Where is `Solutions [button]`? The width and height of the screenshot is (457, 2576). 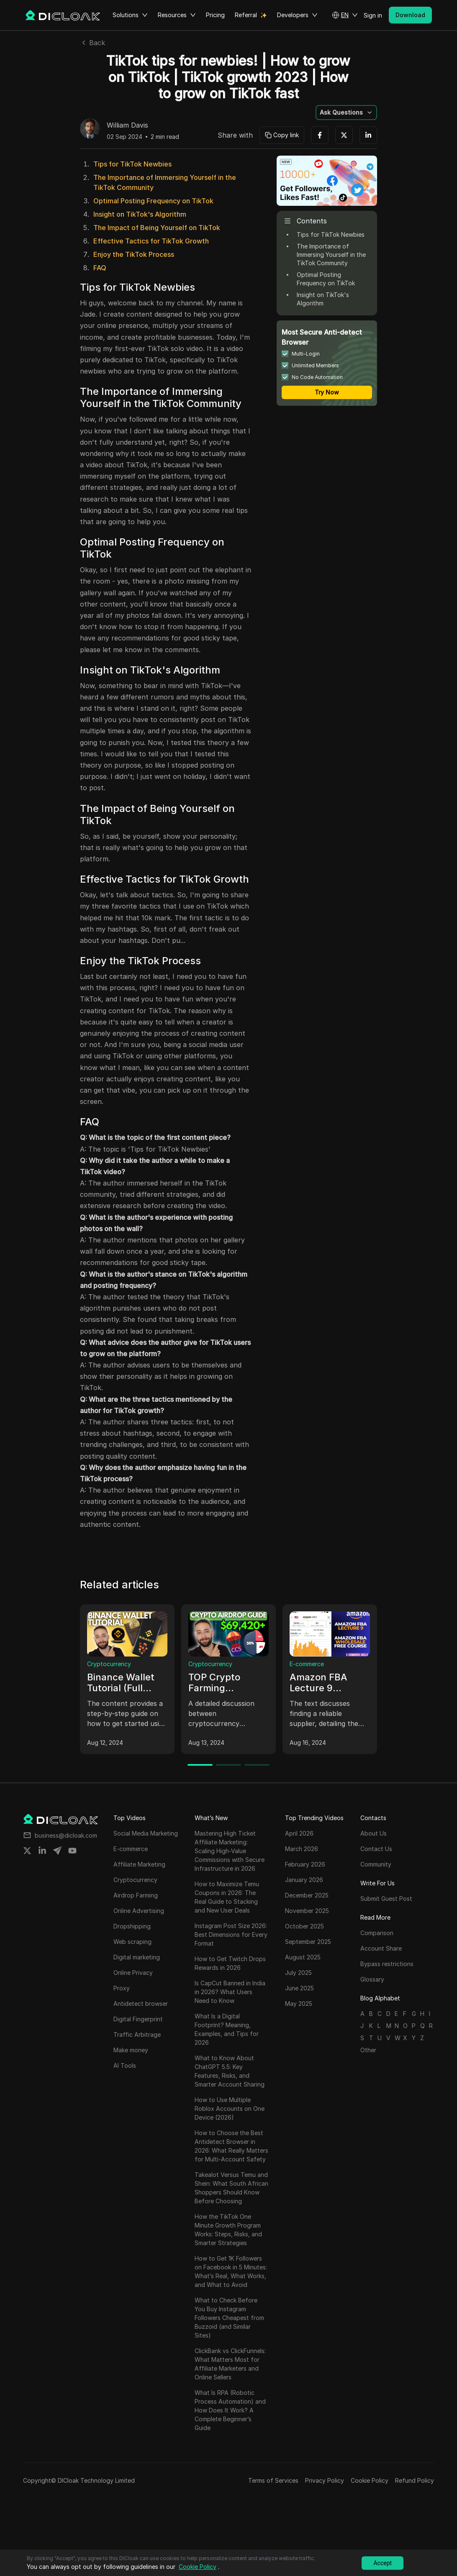
Solutions [button] is located at coordinates (130, 15).